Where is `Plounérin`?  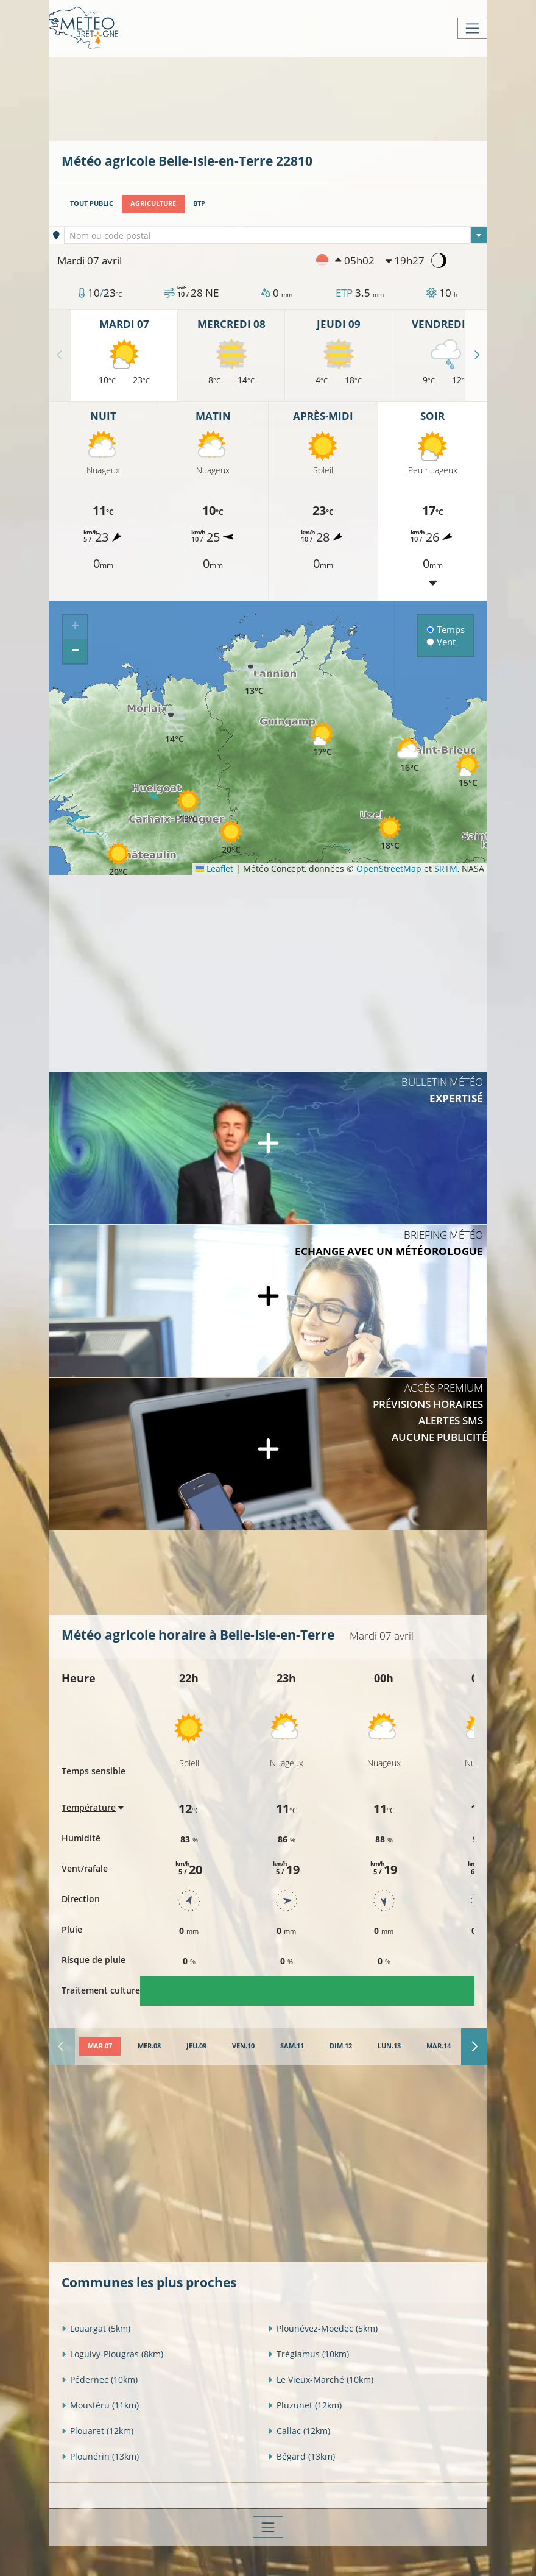
Plounérin is located at coordinates (100, 2456).